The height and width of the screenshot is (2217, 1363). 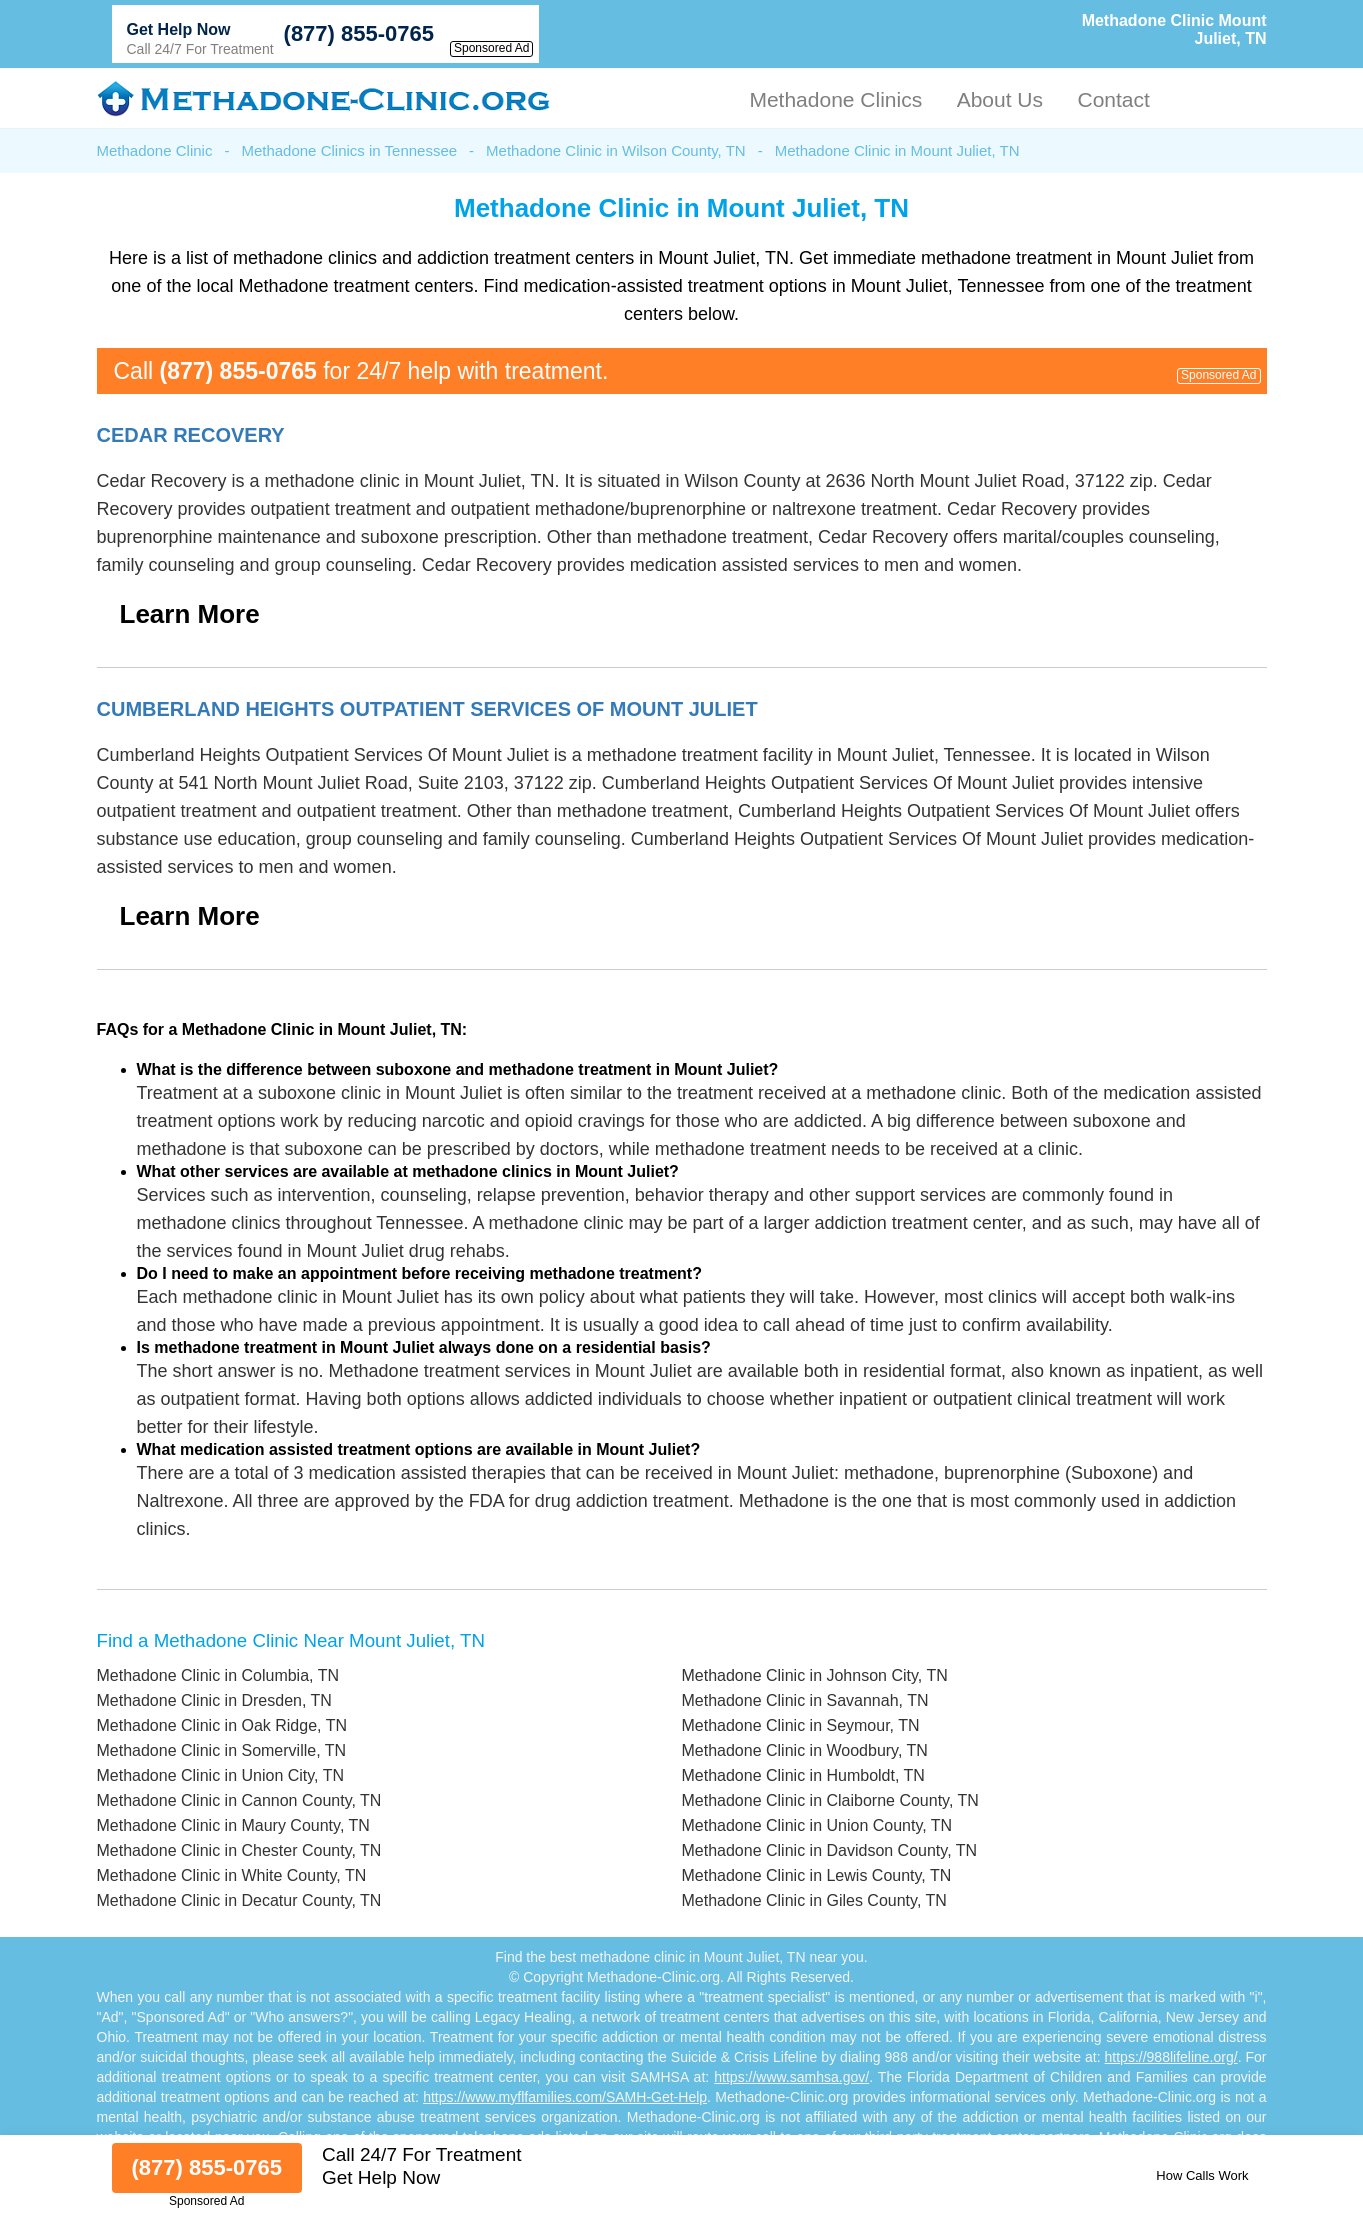 What do you see at coordinates (155, 150) in the screenshot?
I see `Methadone Clinic` at bounding box center [155, 150].